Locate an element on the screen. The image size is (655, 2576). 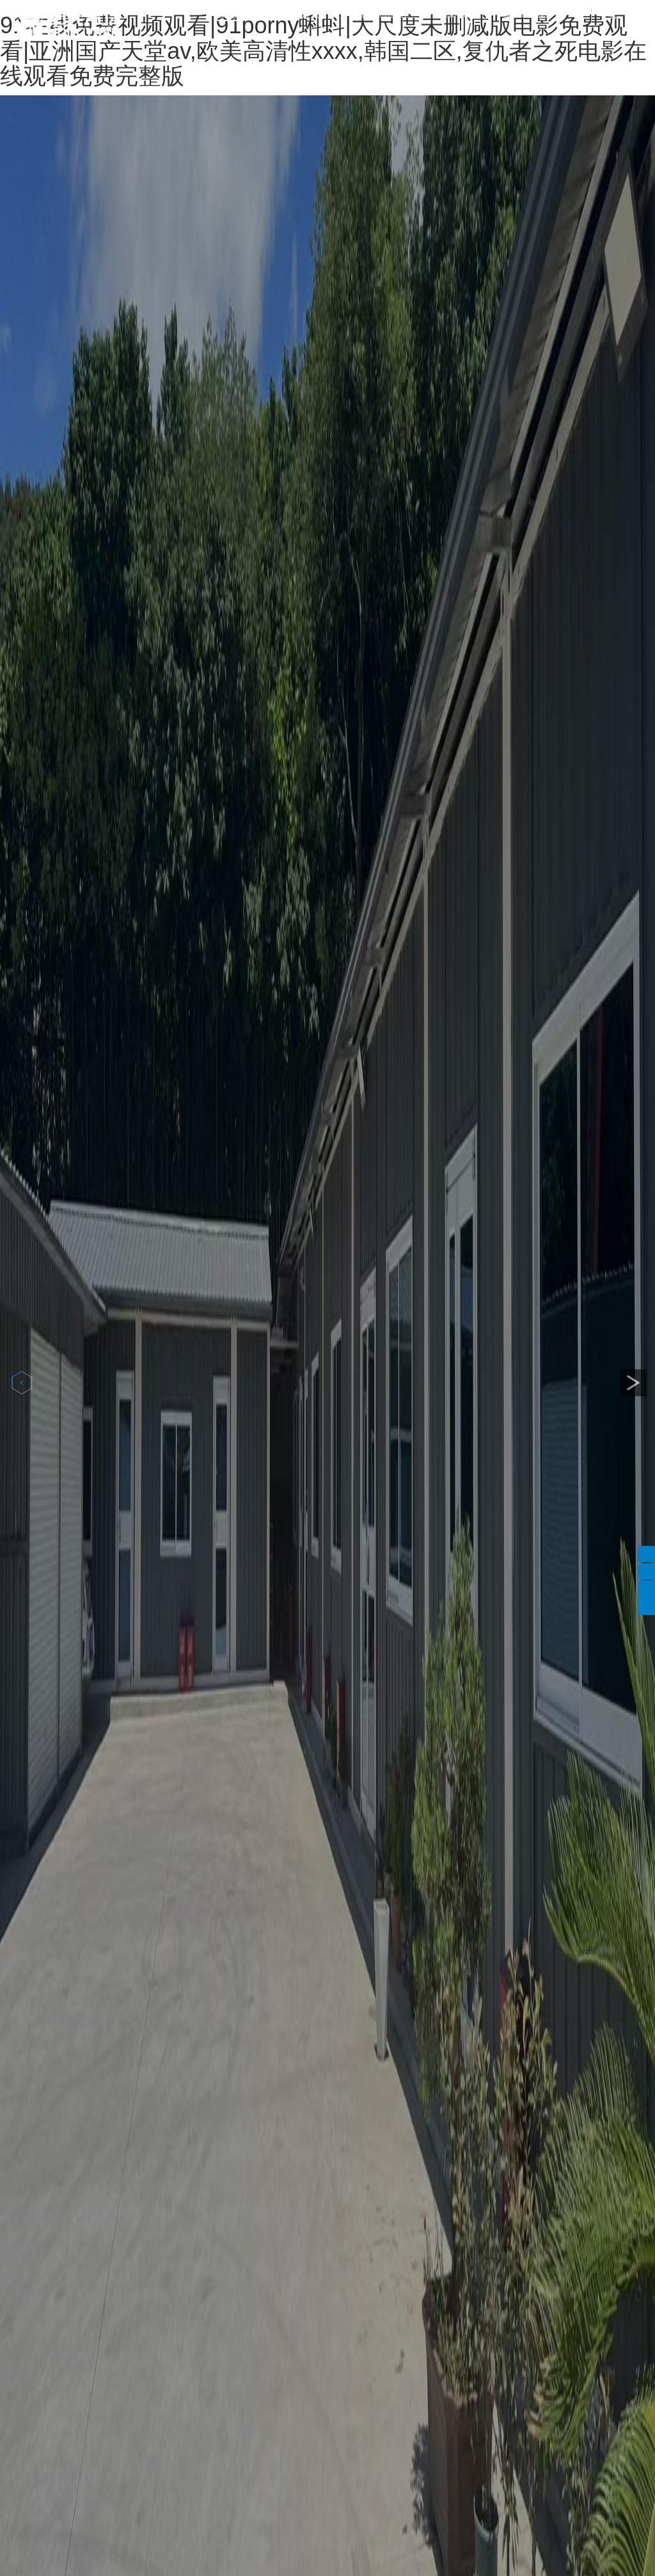
關(guān)于我們 is located at coordinates (302, 15).